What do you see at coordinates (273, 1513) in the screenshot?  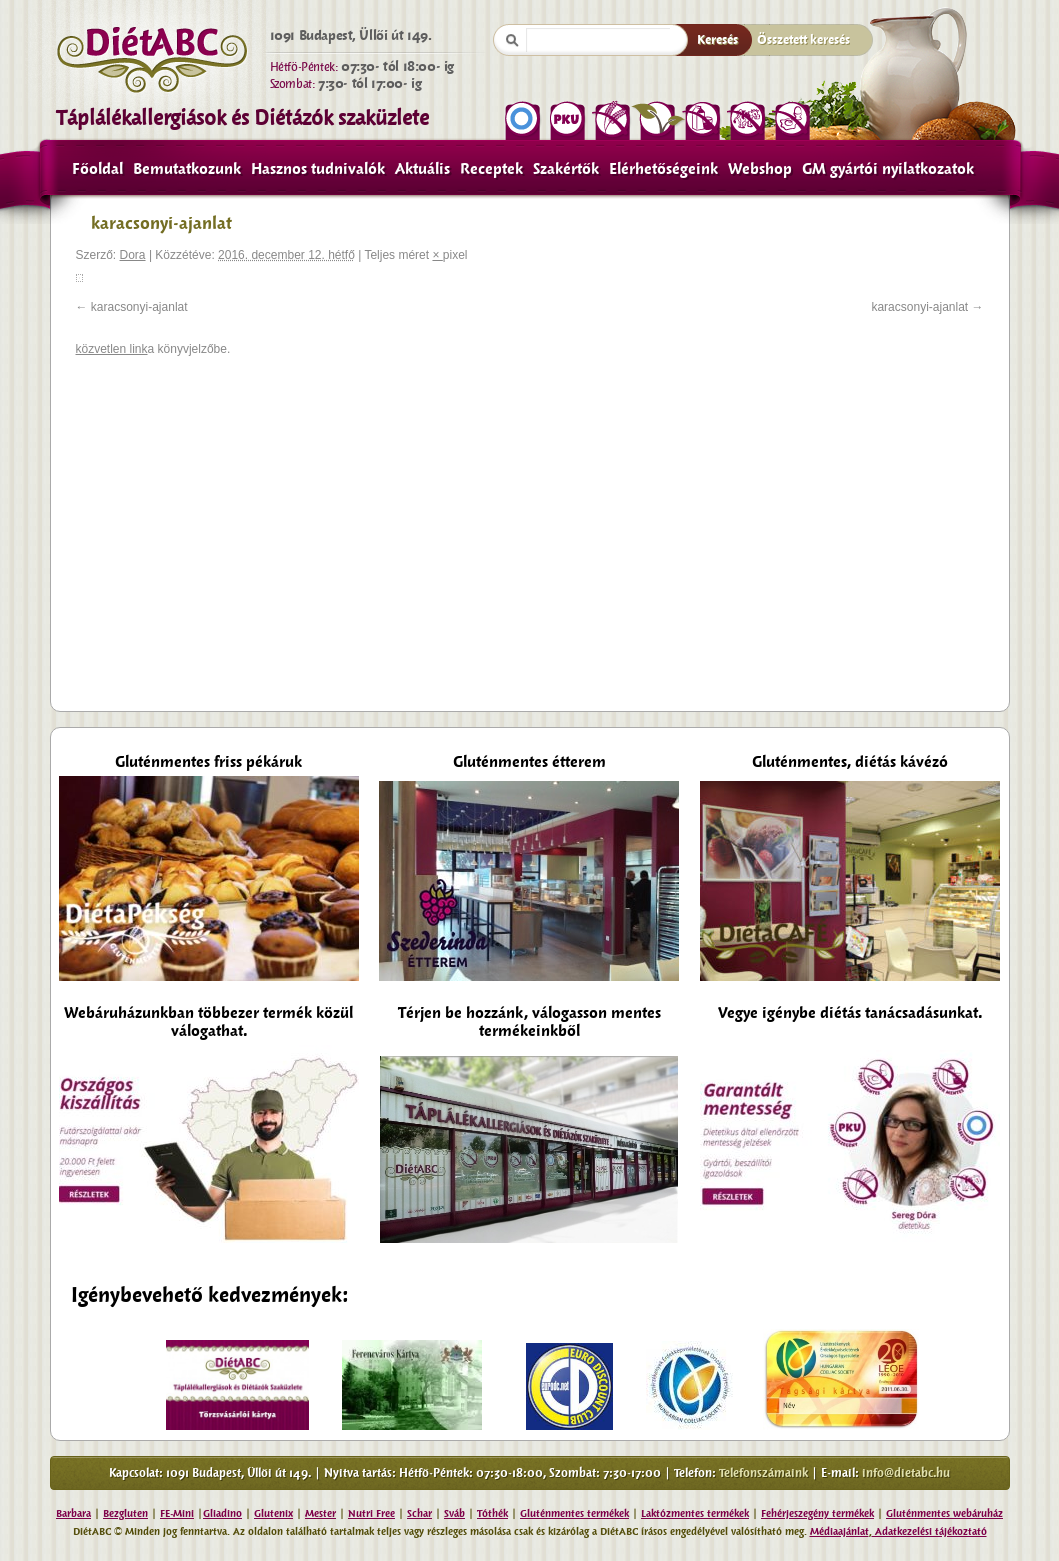 I see `Glutenix` at bounding box center [273, 1513].